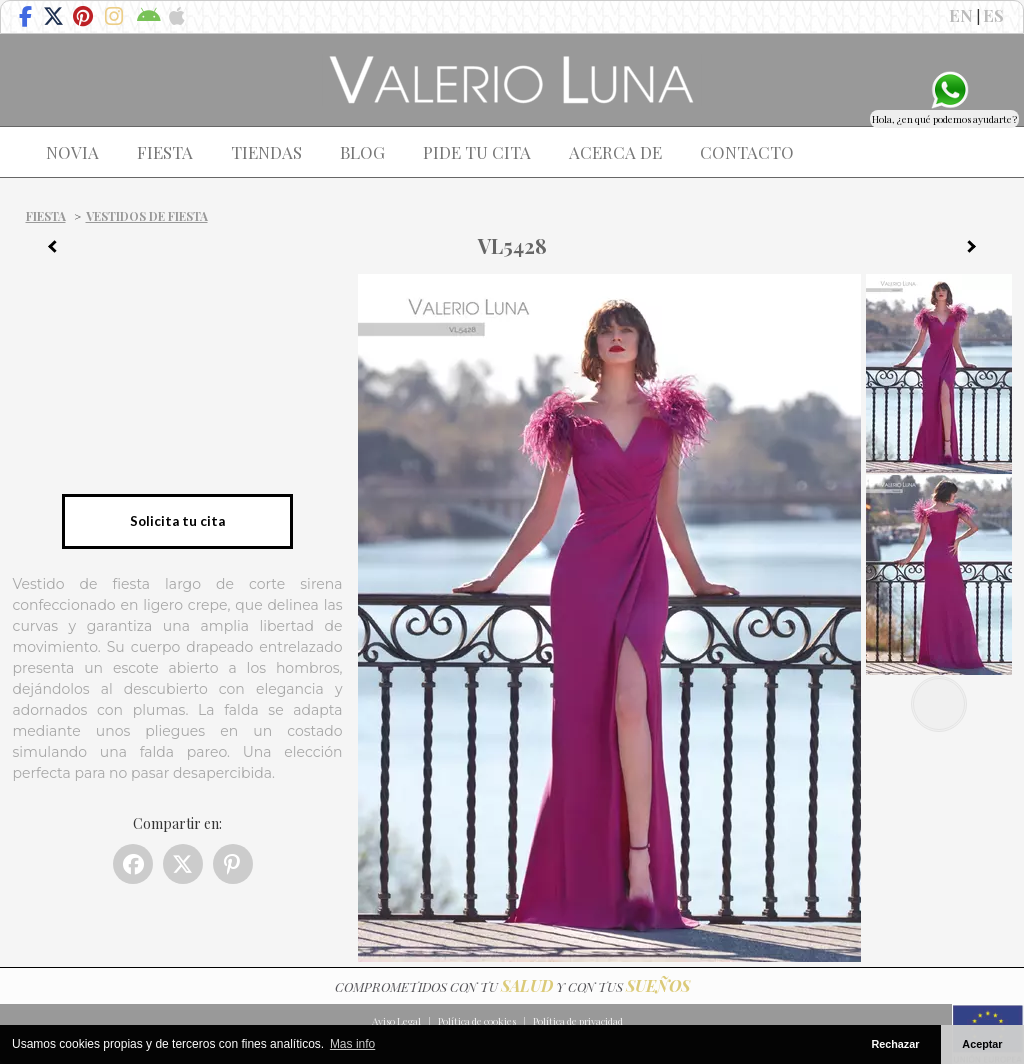  Describe the element at coordinates (993, 15) in the screenshot. I see `ES` at that location.